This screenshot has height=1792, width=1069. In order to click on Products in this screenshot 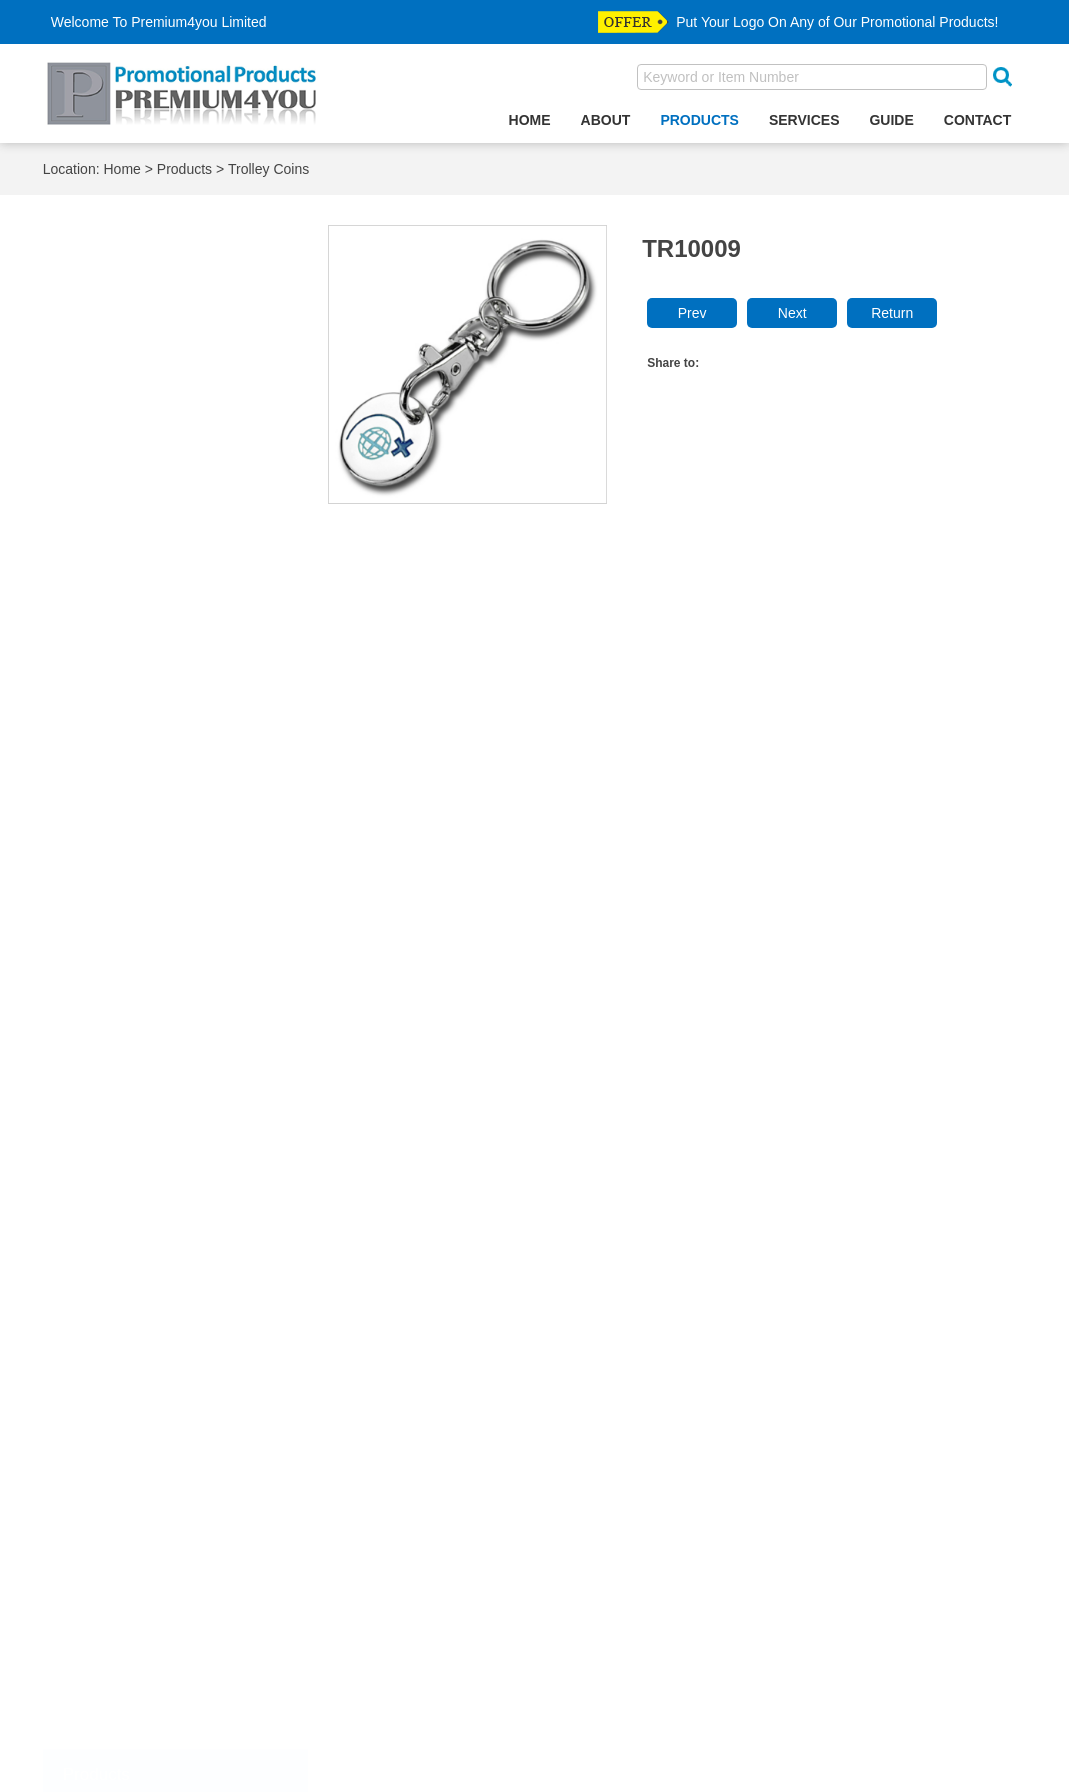, I will do `click(699, 120)`.